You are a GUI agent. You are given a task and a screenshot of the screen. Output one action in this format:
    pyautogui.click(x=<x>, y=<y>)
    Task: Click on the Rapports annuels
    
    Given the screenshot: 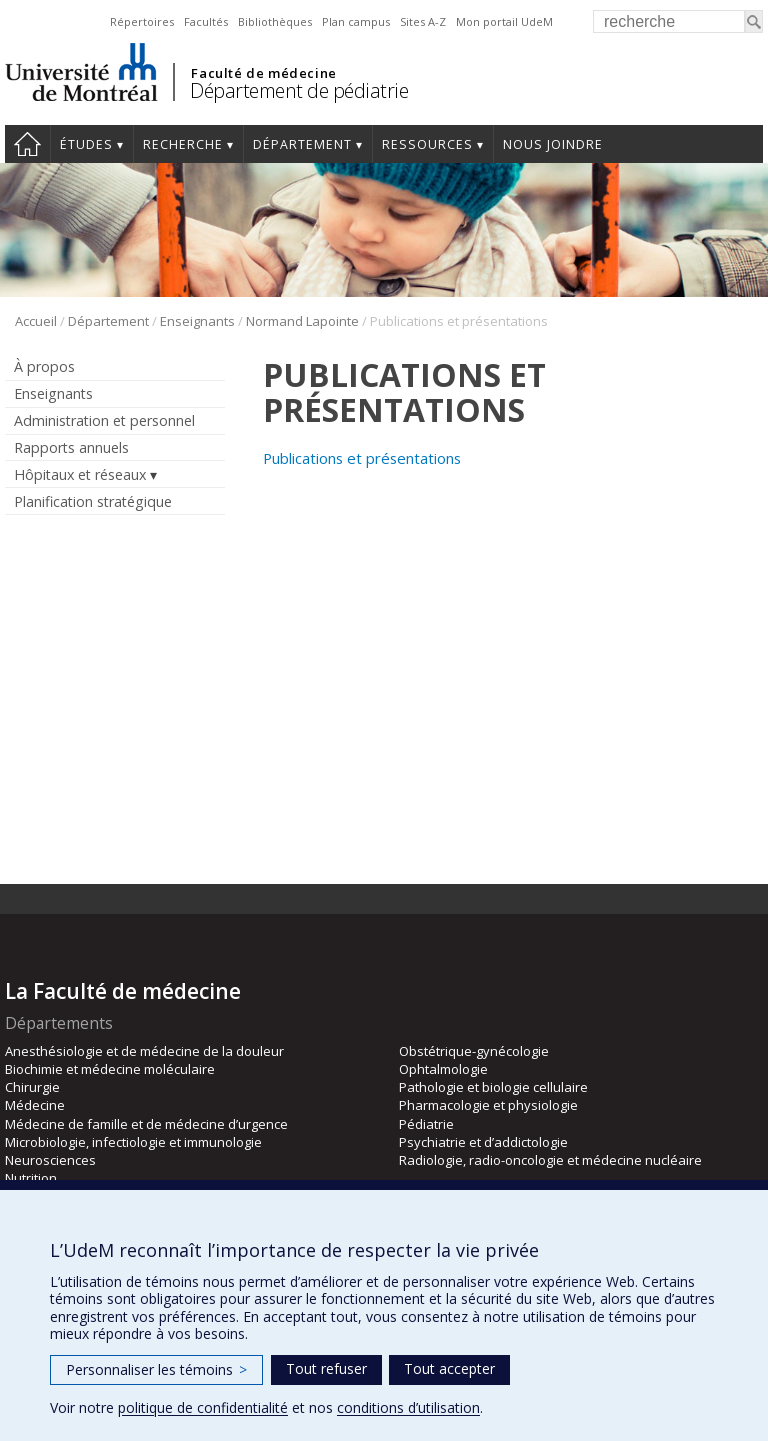 What is the action you would take?
    pyautogui.click(x=71, y=447)
    